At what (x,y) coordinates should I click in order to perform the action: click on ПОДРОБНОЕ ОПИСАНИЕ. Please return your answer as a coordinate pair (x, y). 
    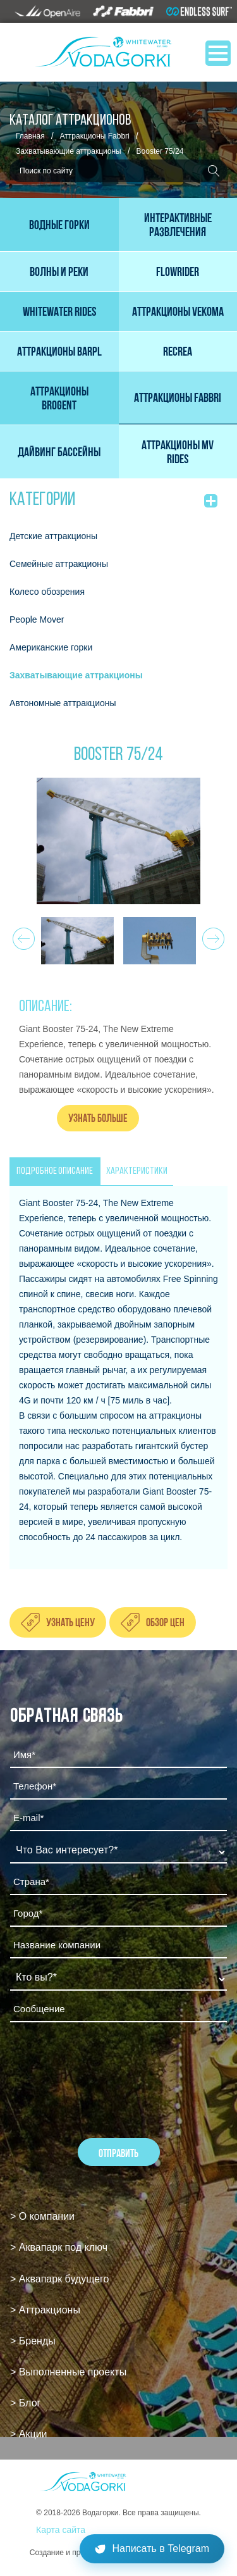
    Looking at the image, I should click on (54, 1171).